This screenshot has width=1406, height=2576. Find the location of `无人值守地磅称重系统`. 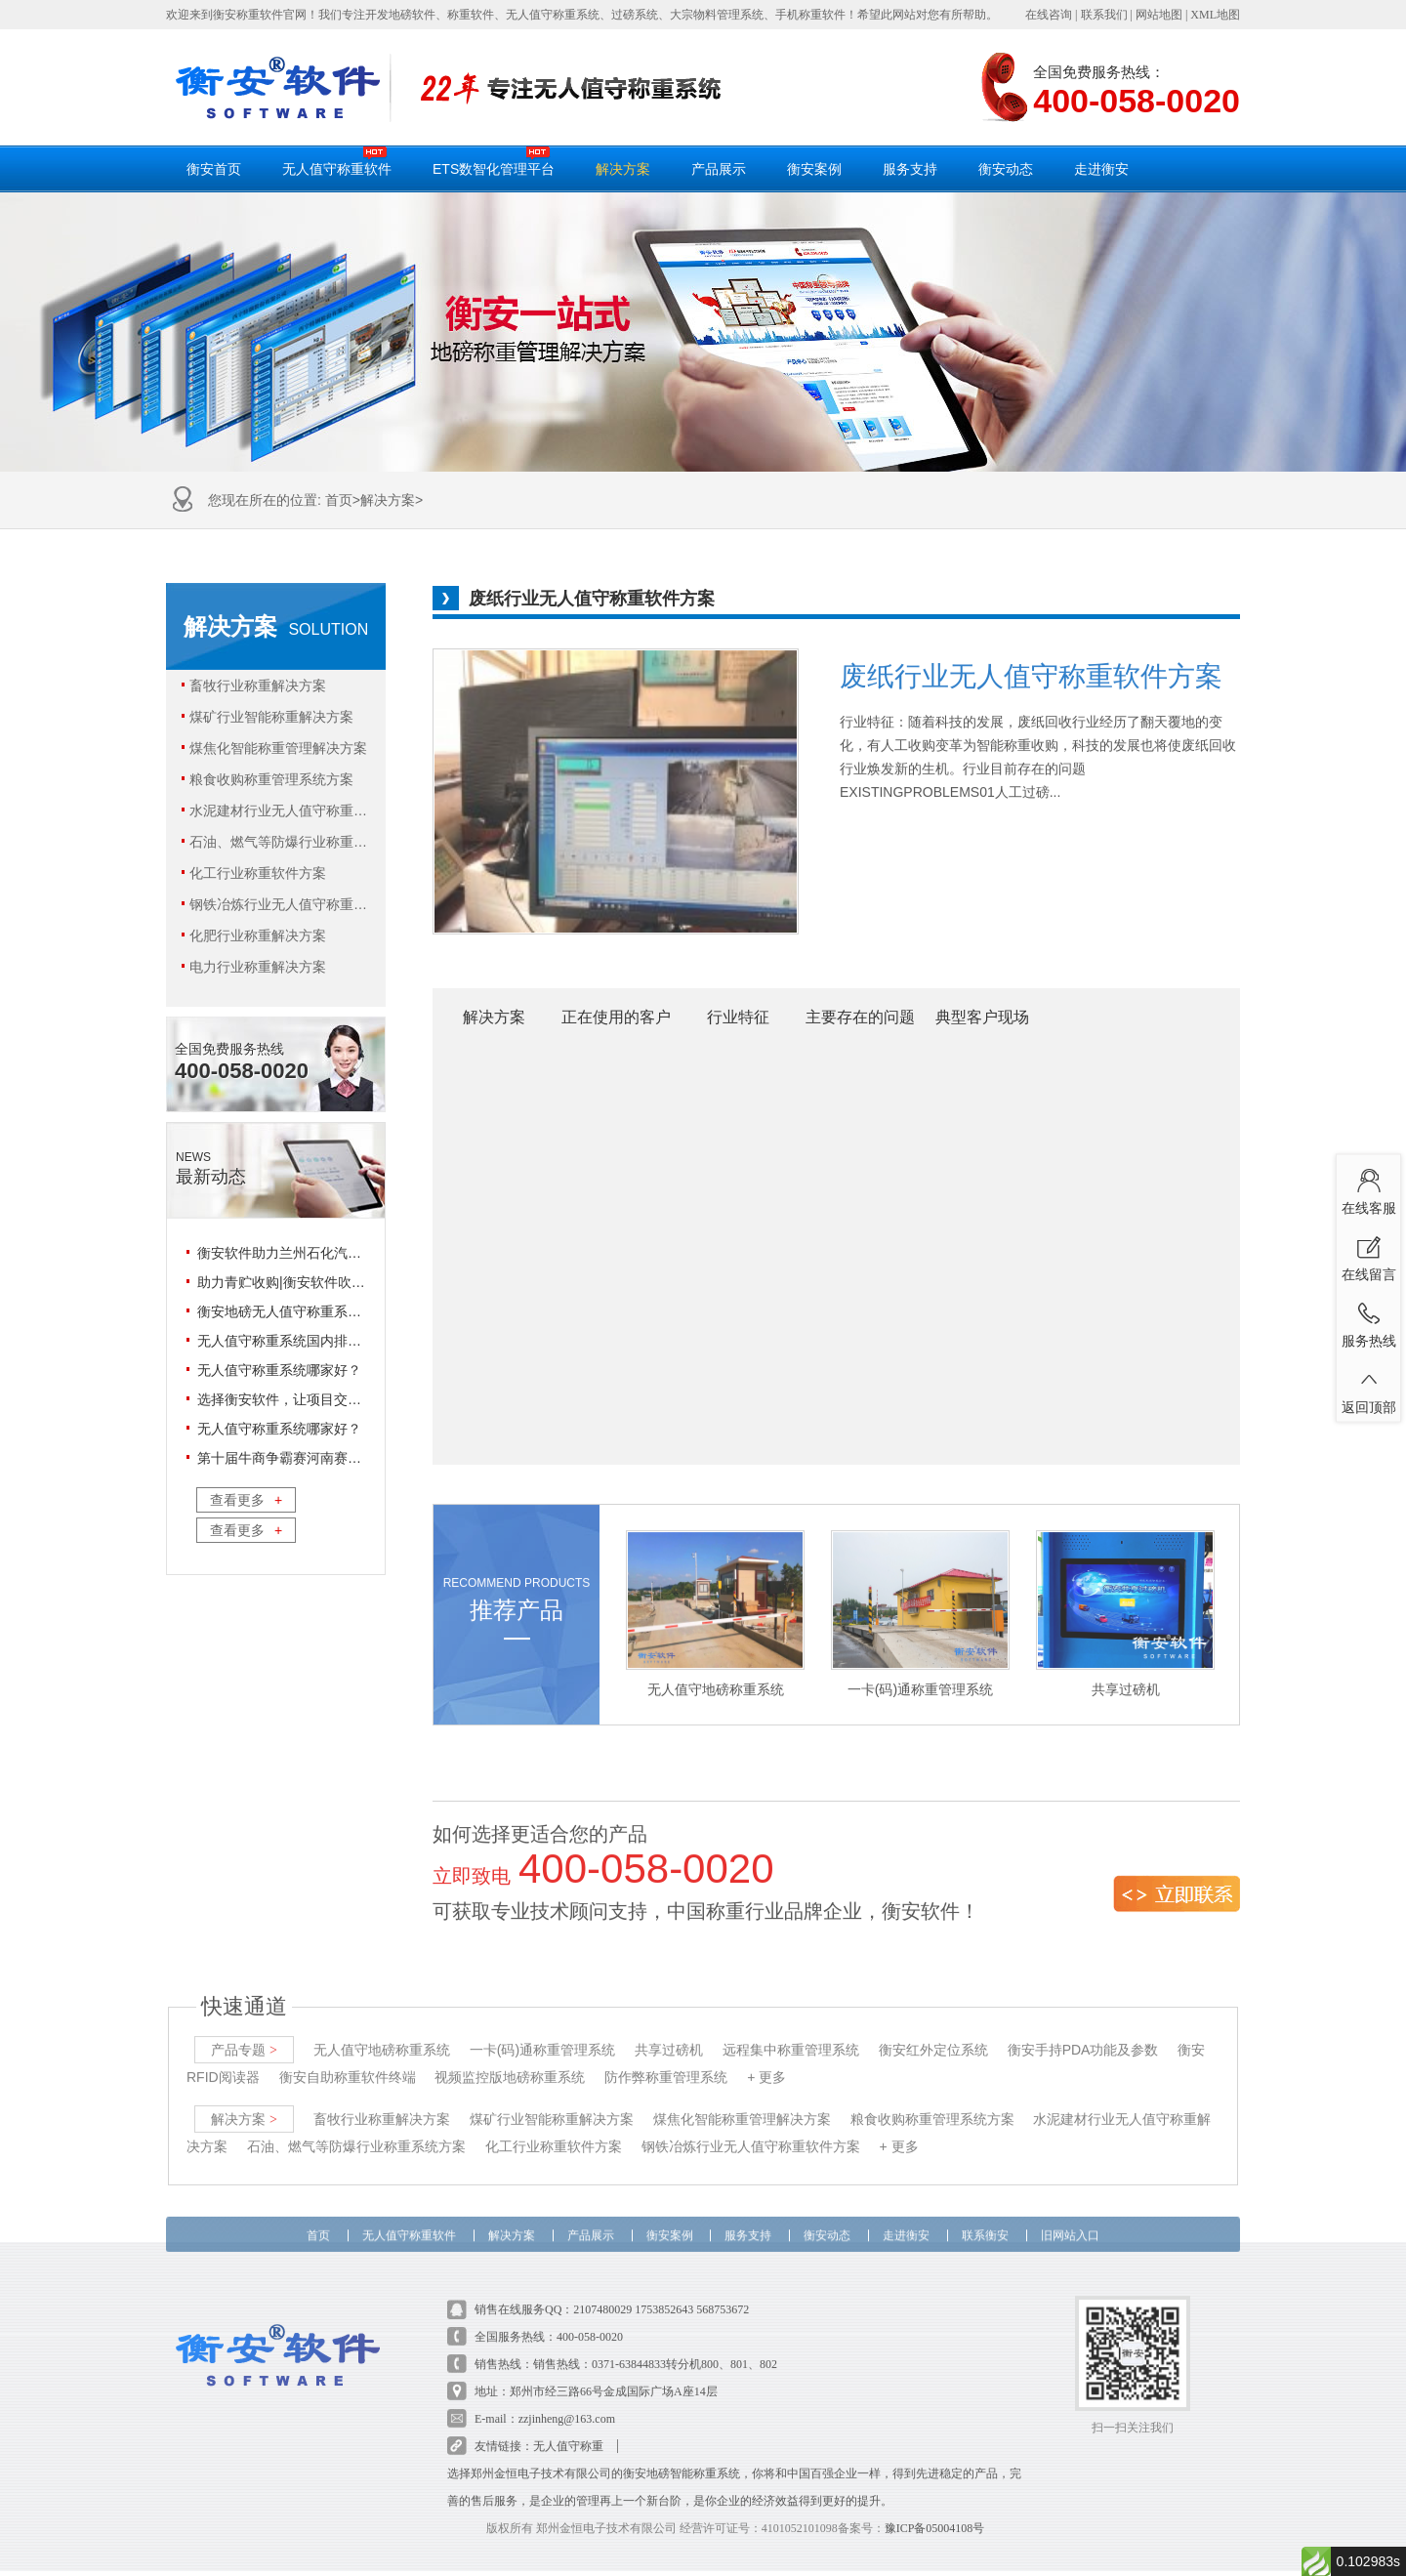

无人值守地磅称重系统 is located at coordinates (381, 2026).